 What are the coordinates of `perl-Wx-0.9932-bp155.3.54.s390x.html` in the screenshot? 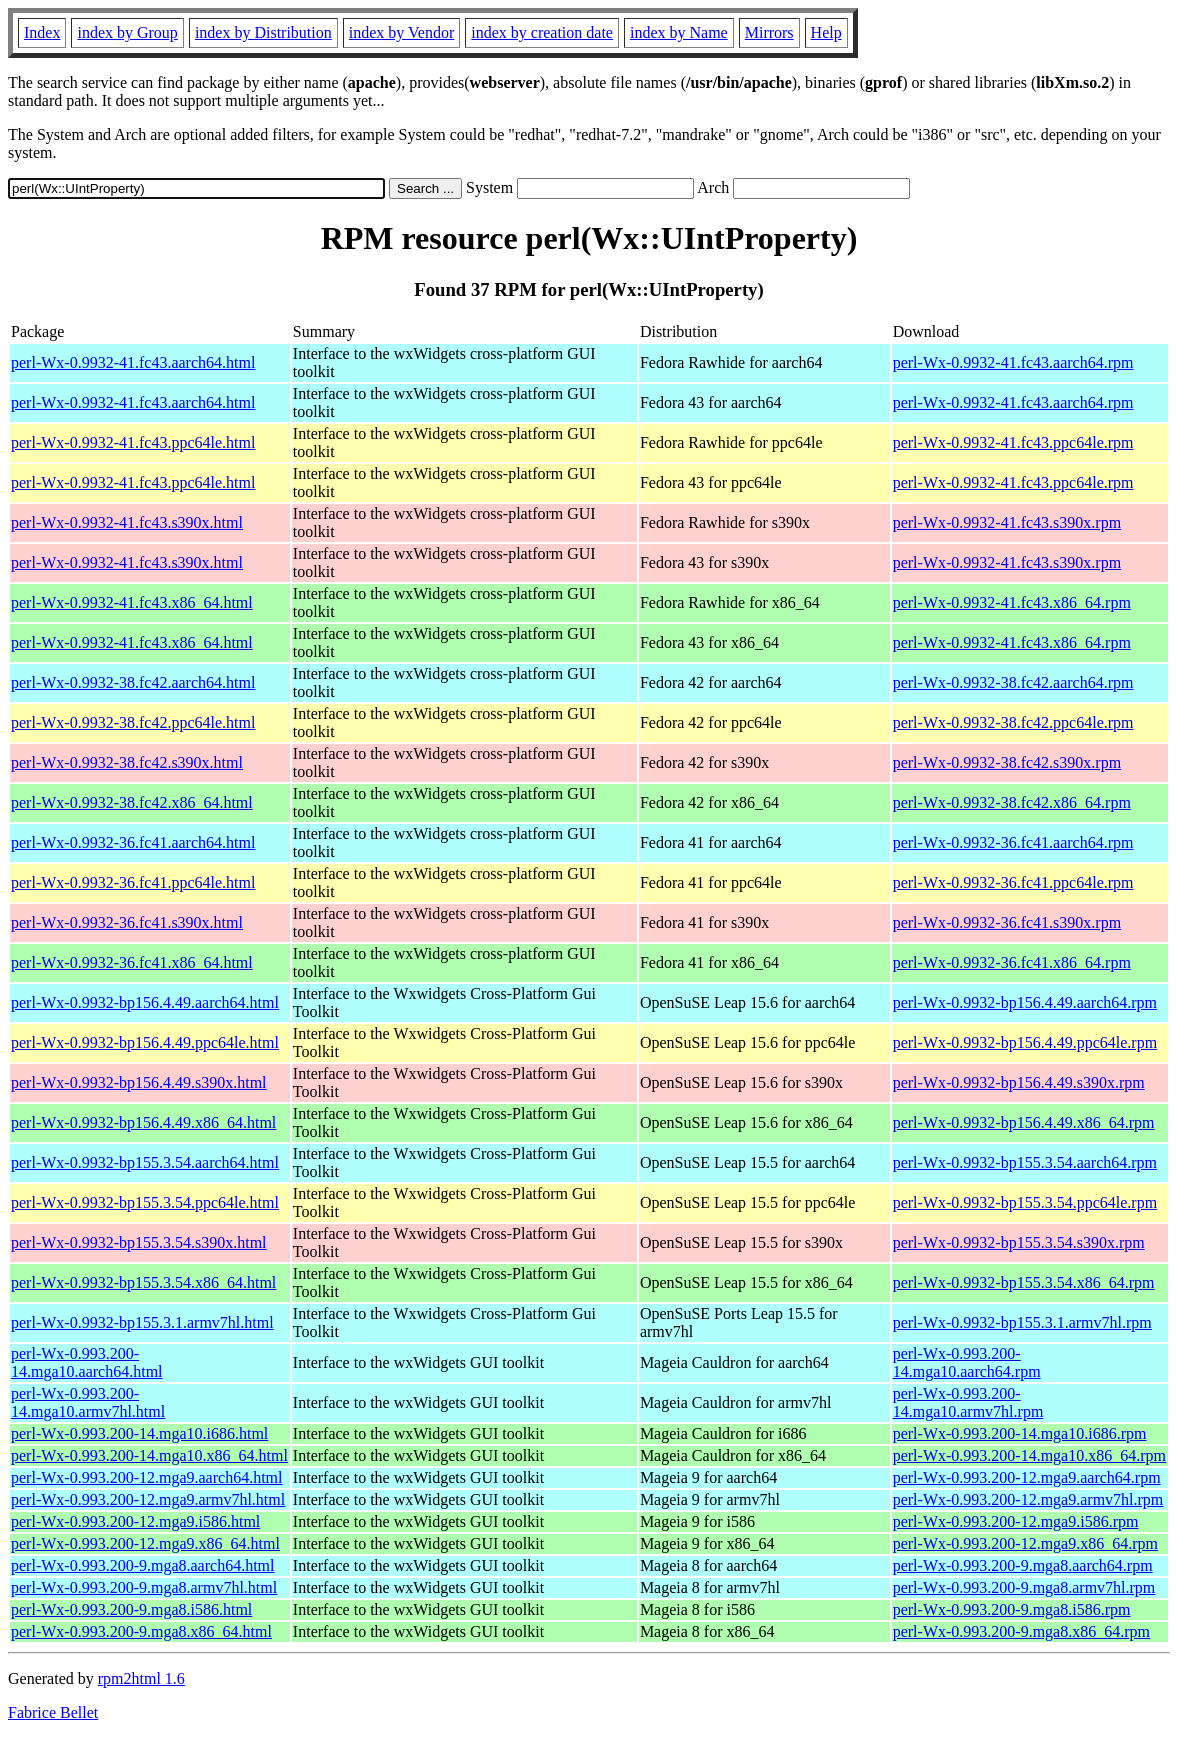 It's located at (139, 1242).